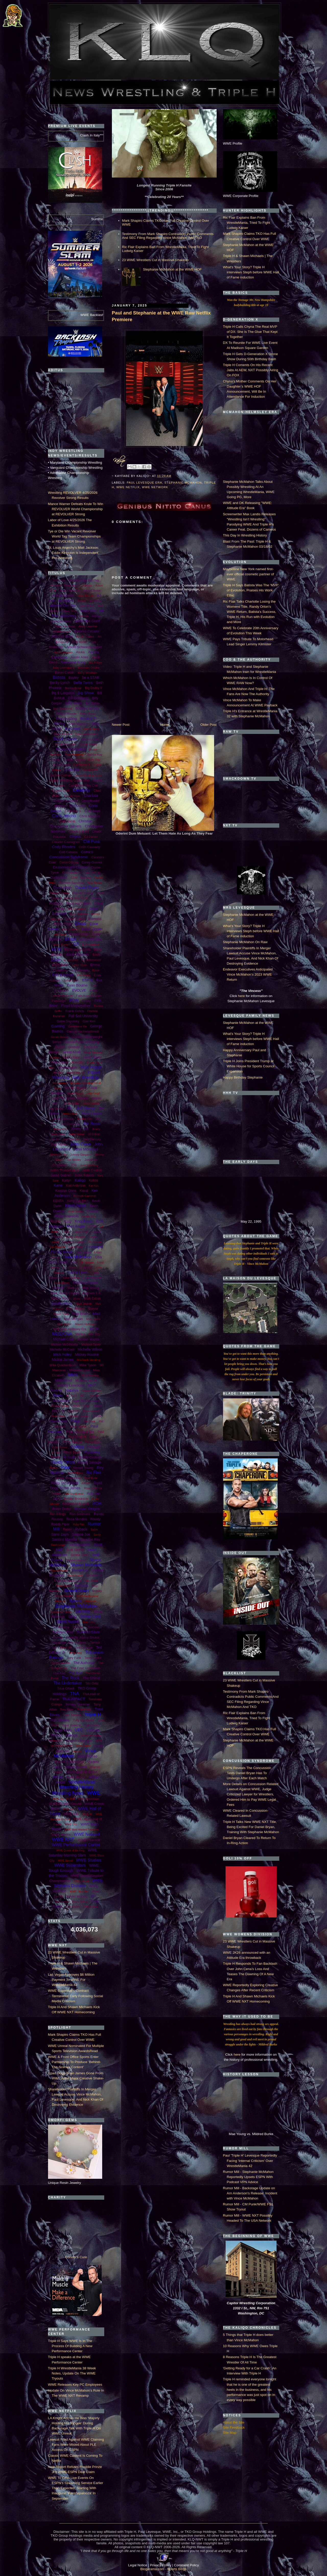  I want to click on Triple H Calls Chyna The Real MVP of DX: She Is The Glue That Kept It Together, so click(250, 332).